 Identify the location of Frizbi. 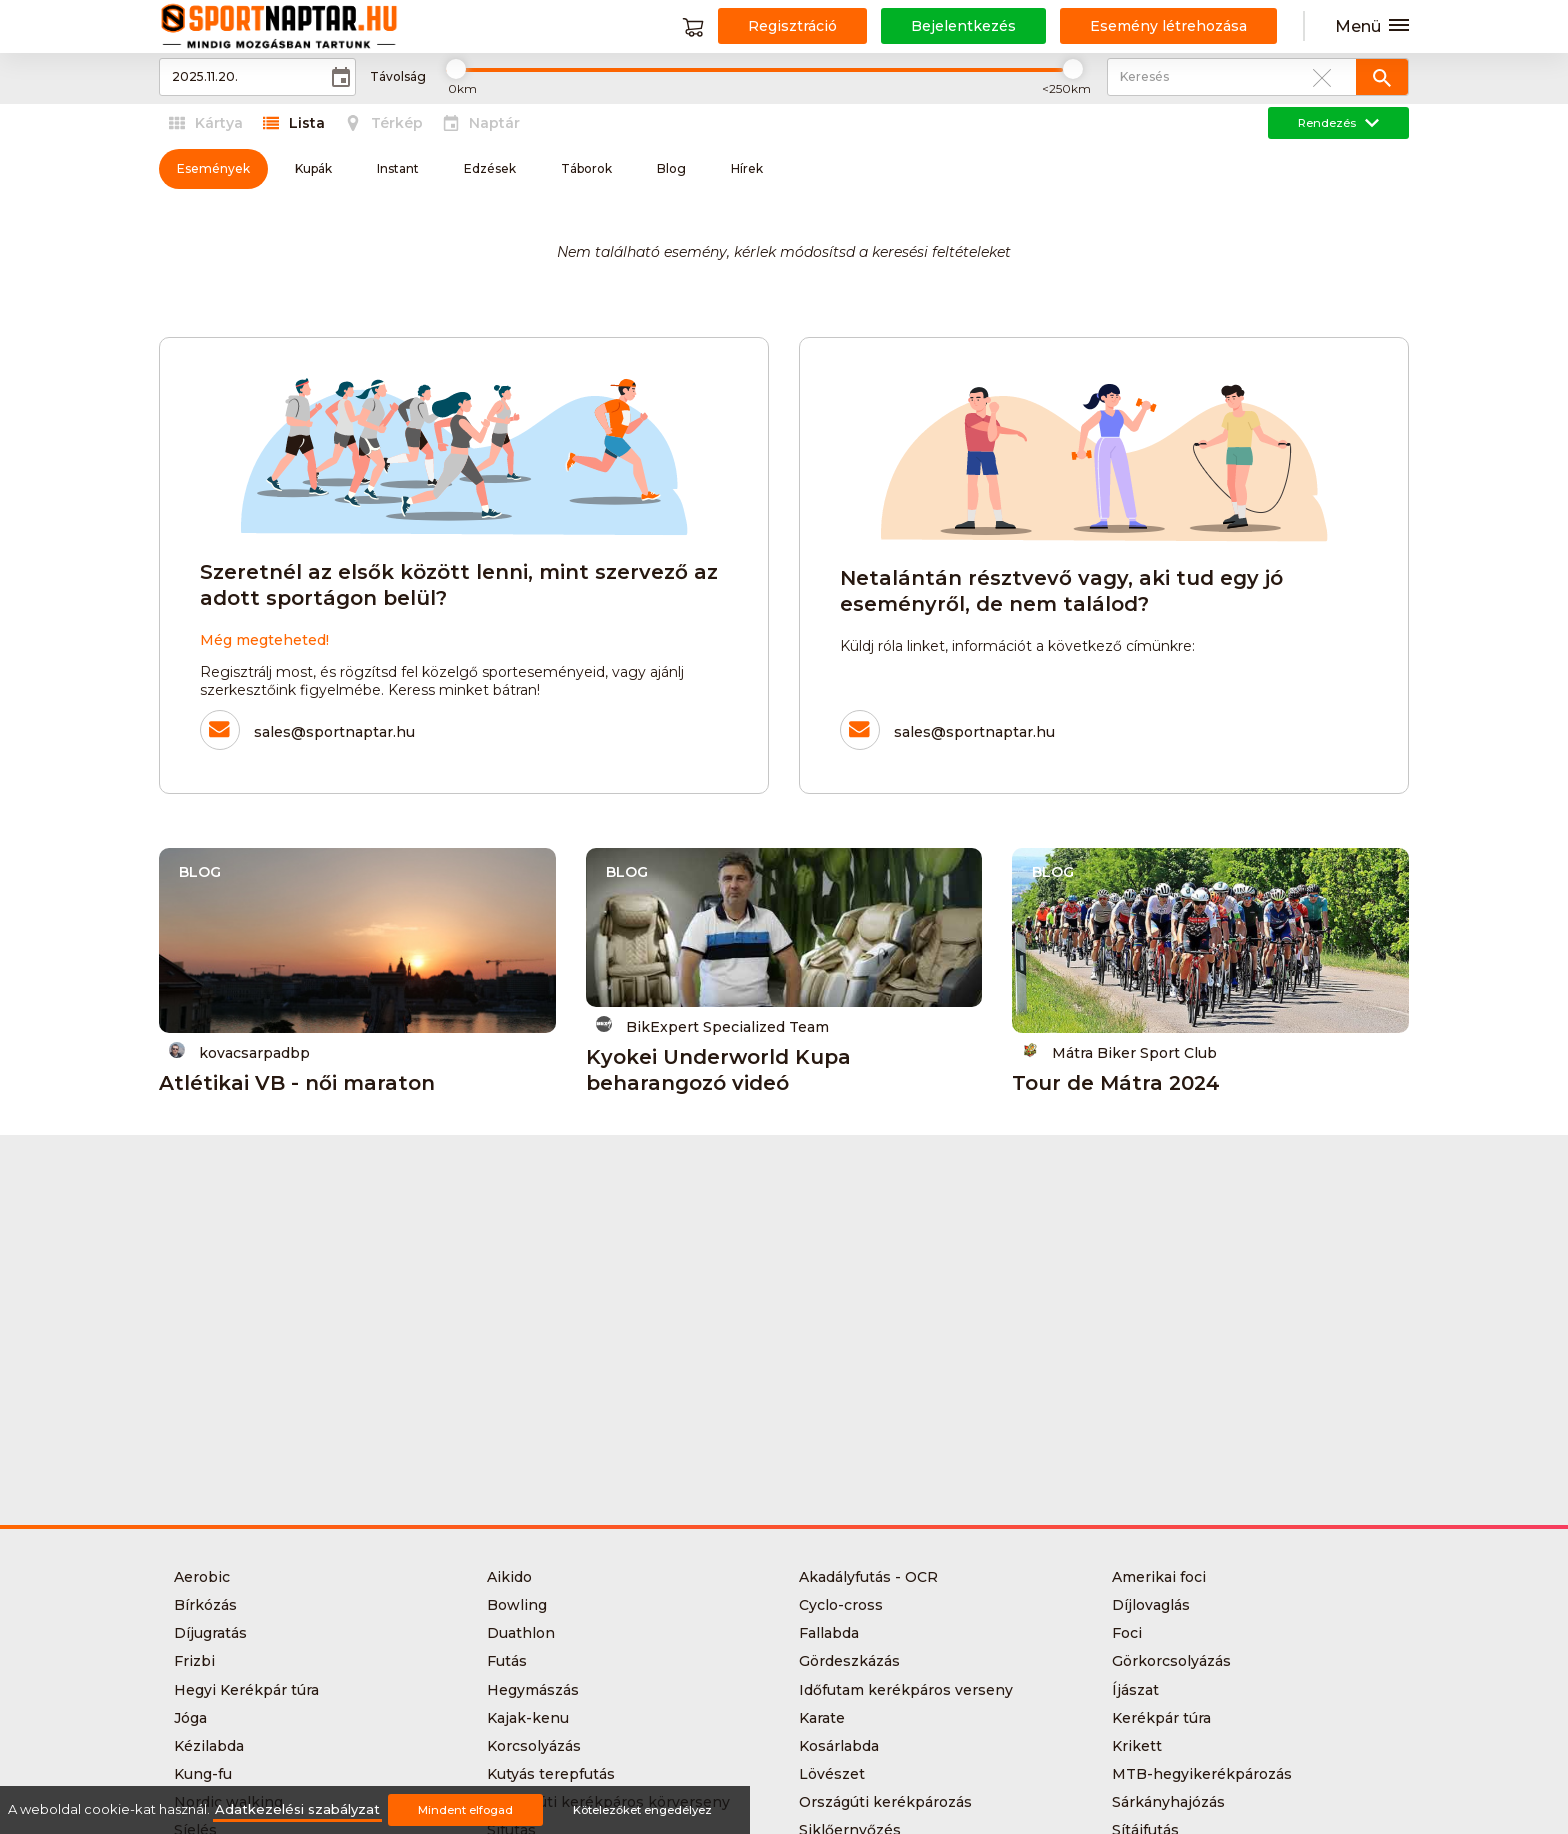
(194, 1661).